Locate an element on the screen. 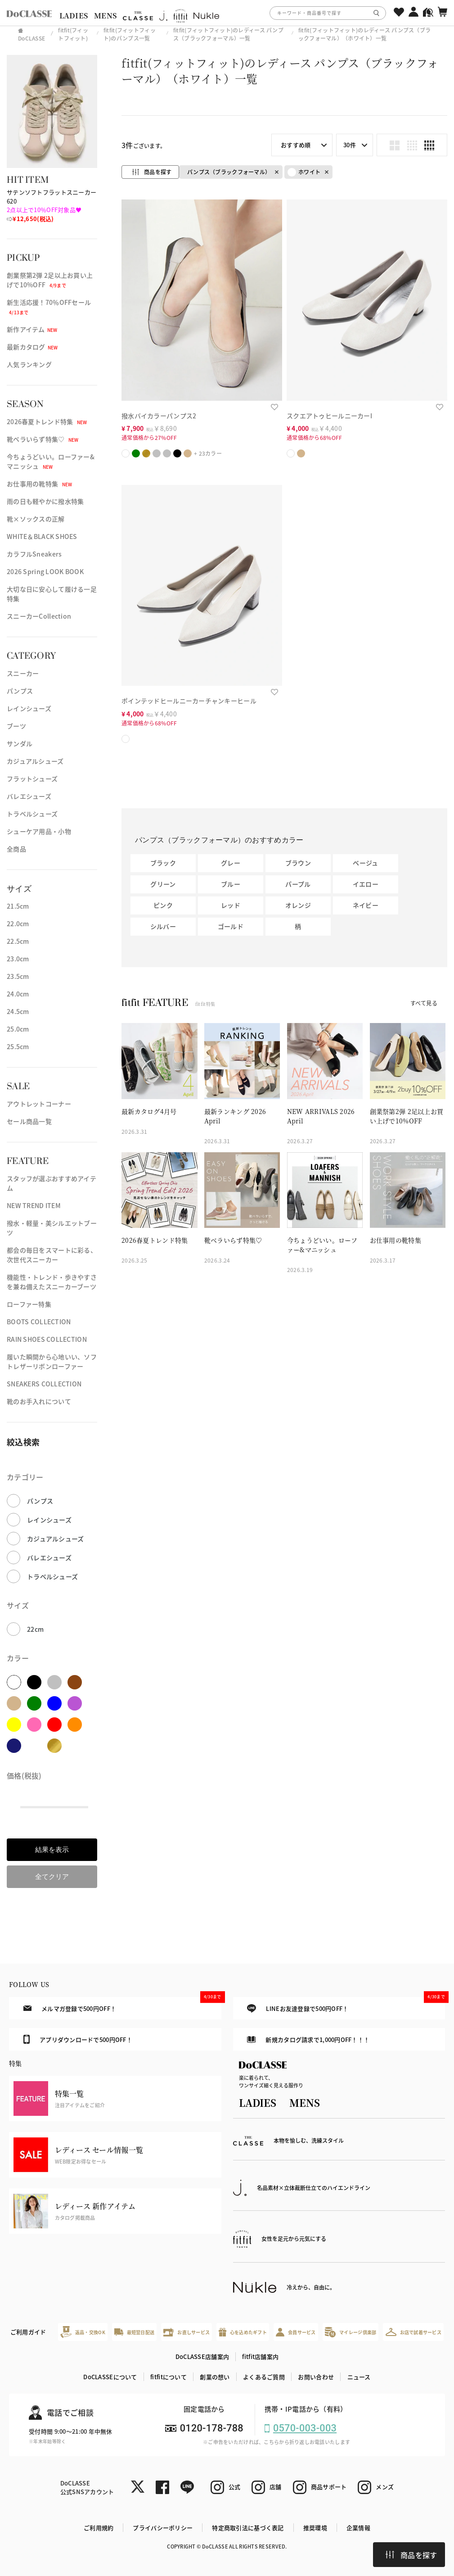 Image resolution: width=454 pixels, height=2576 pixels. 結果を表示 is located at coordinates (52, 1849).